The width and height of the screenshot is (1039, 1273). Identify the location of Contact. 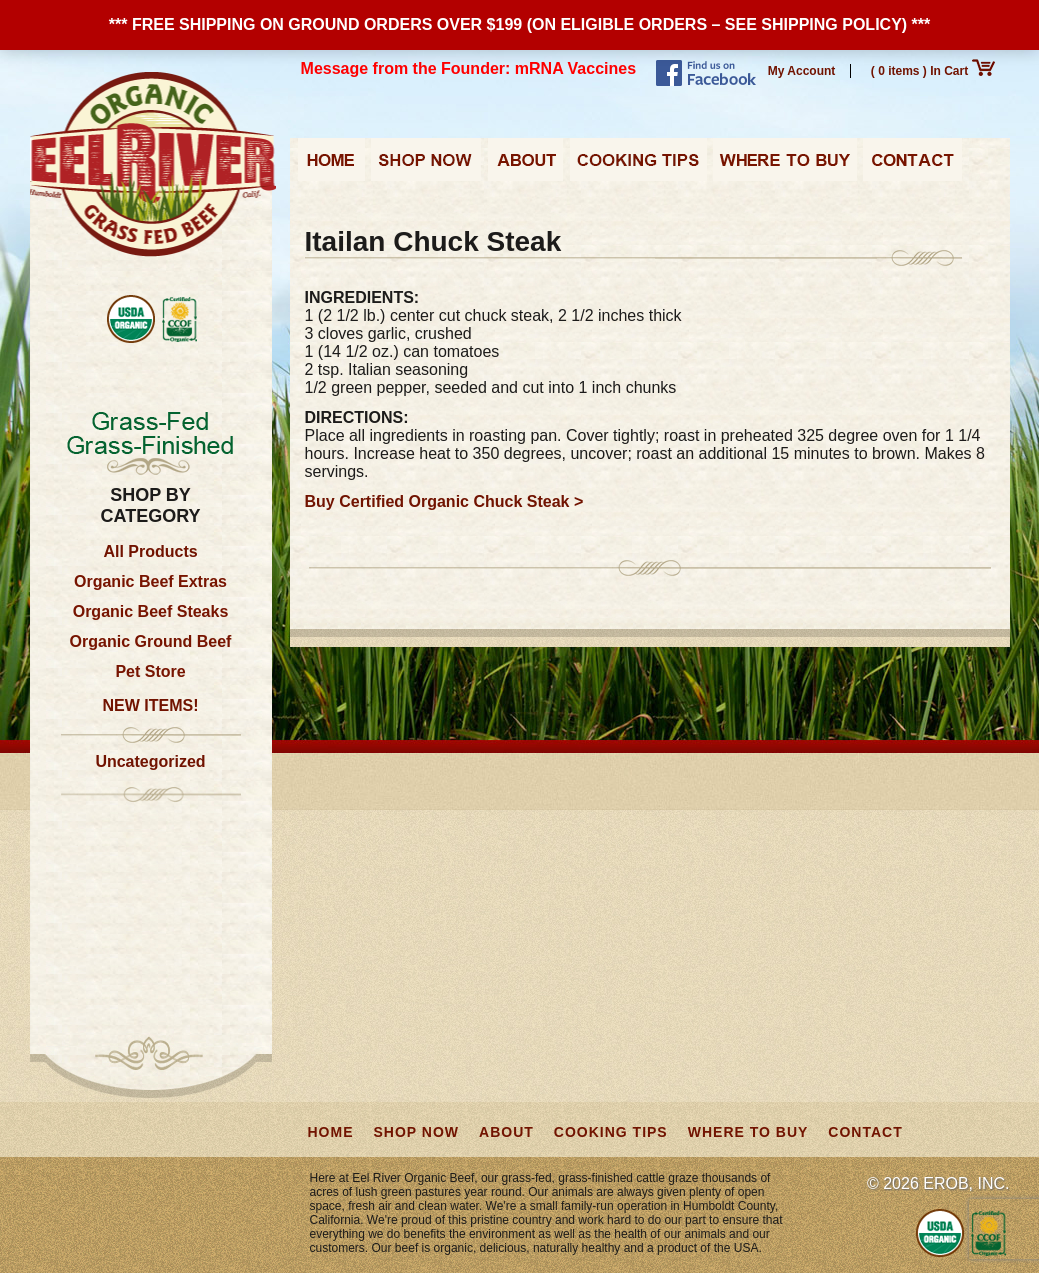
(912, 166).